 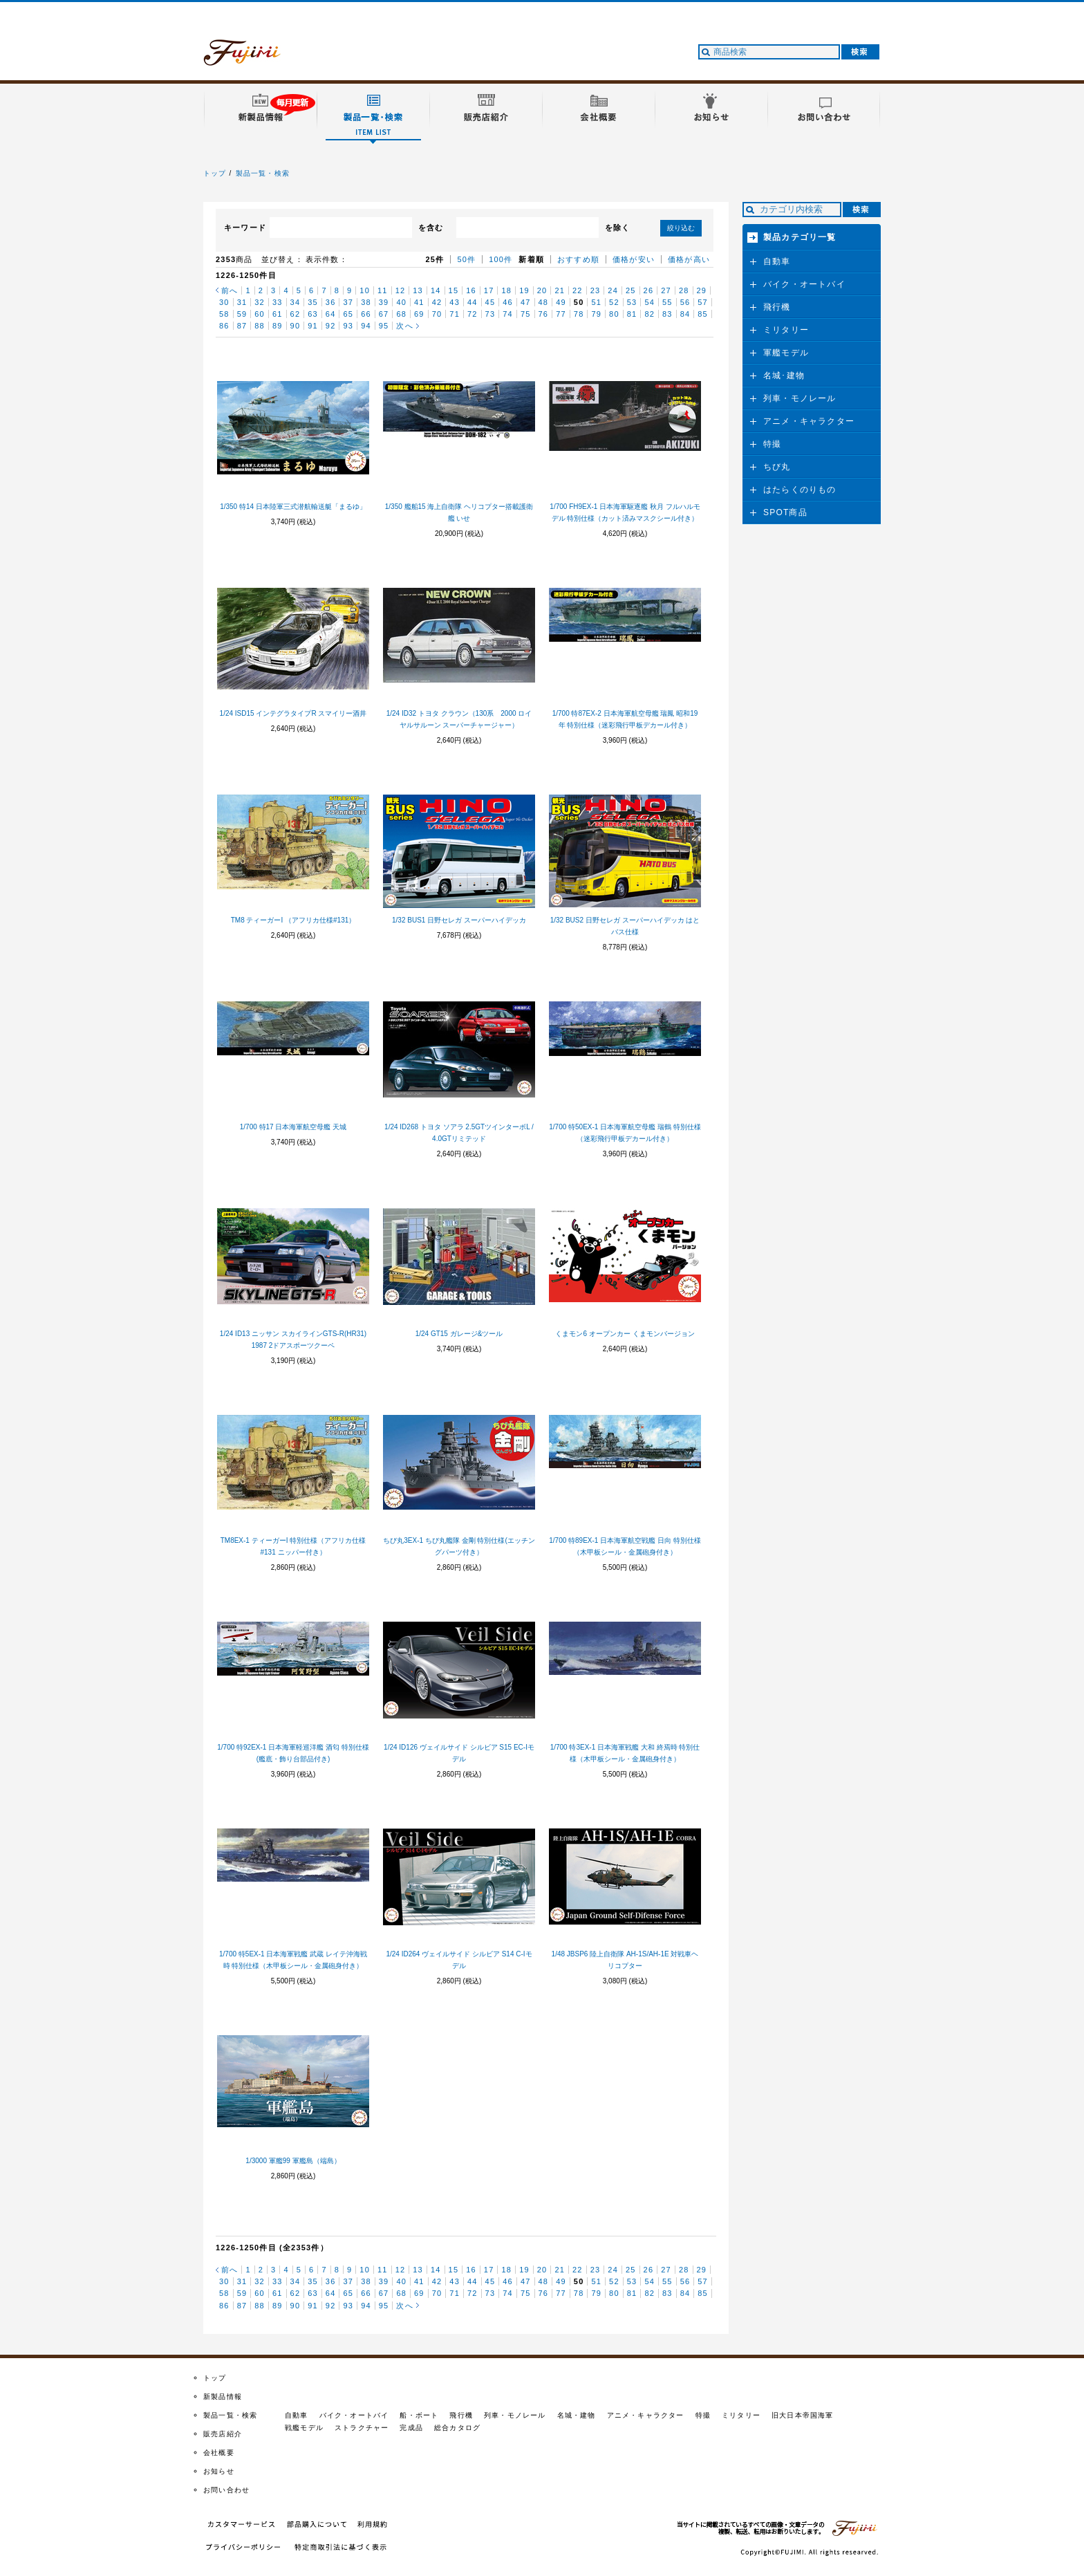 What do you see at coordinates (295, 326) in the screenshot?
I see `90` at bounding box center [295, 326].